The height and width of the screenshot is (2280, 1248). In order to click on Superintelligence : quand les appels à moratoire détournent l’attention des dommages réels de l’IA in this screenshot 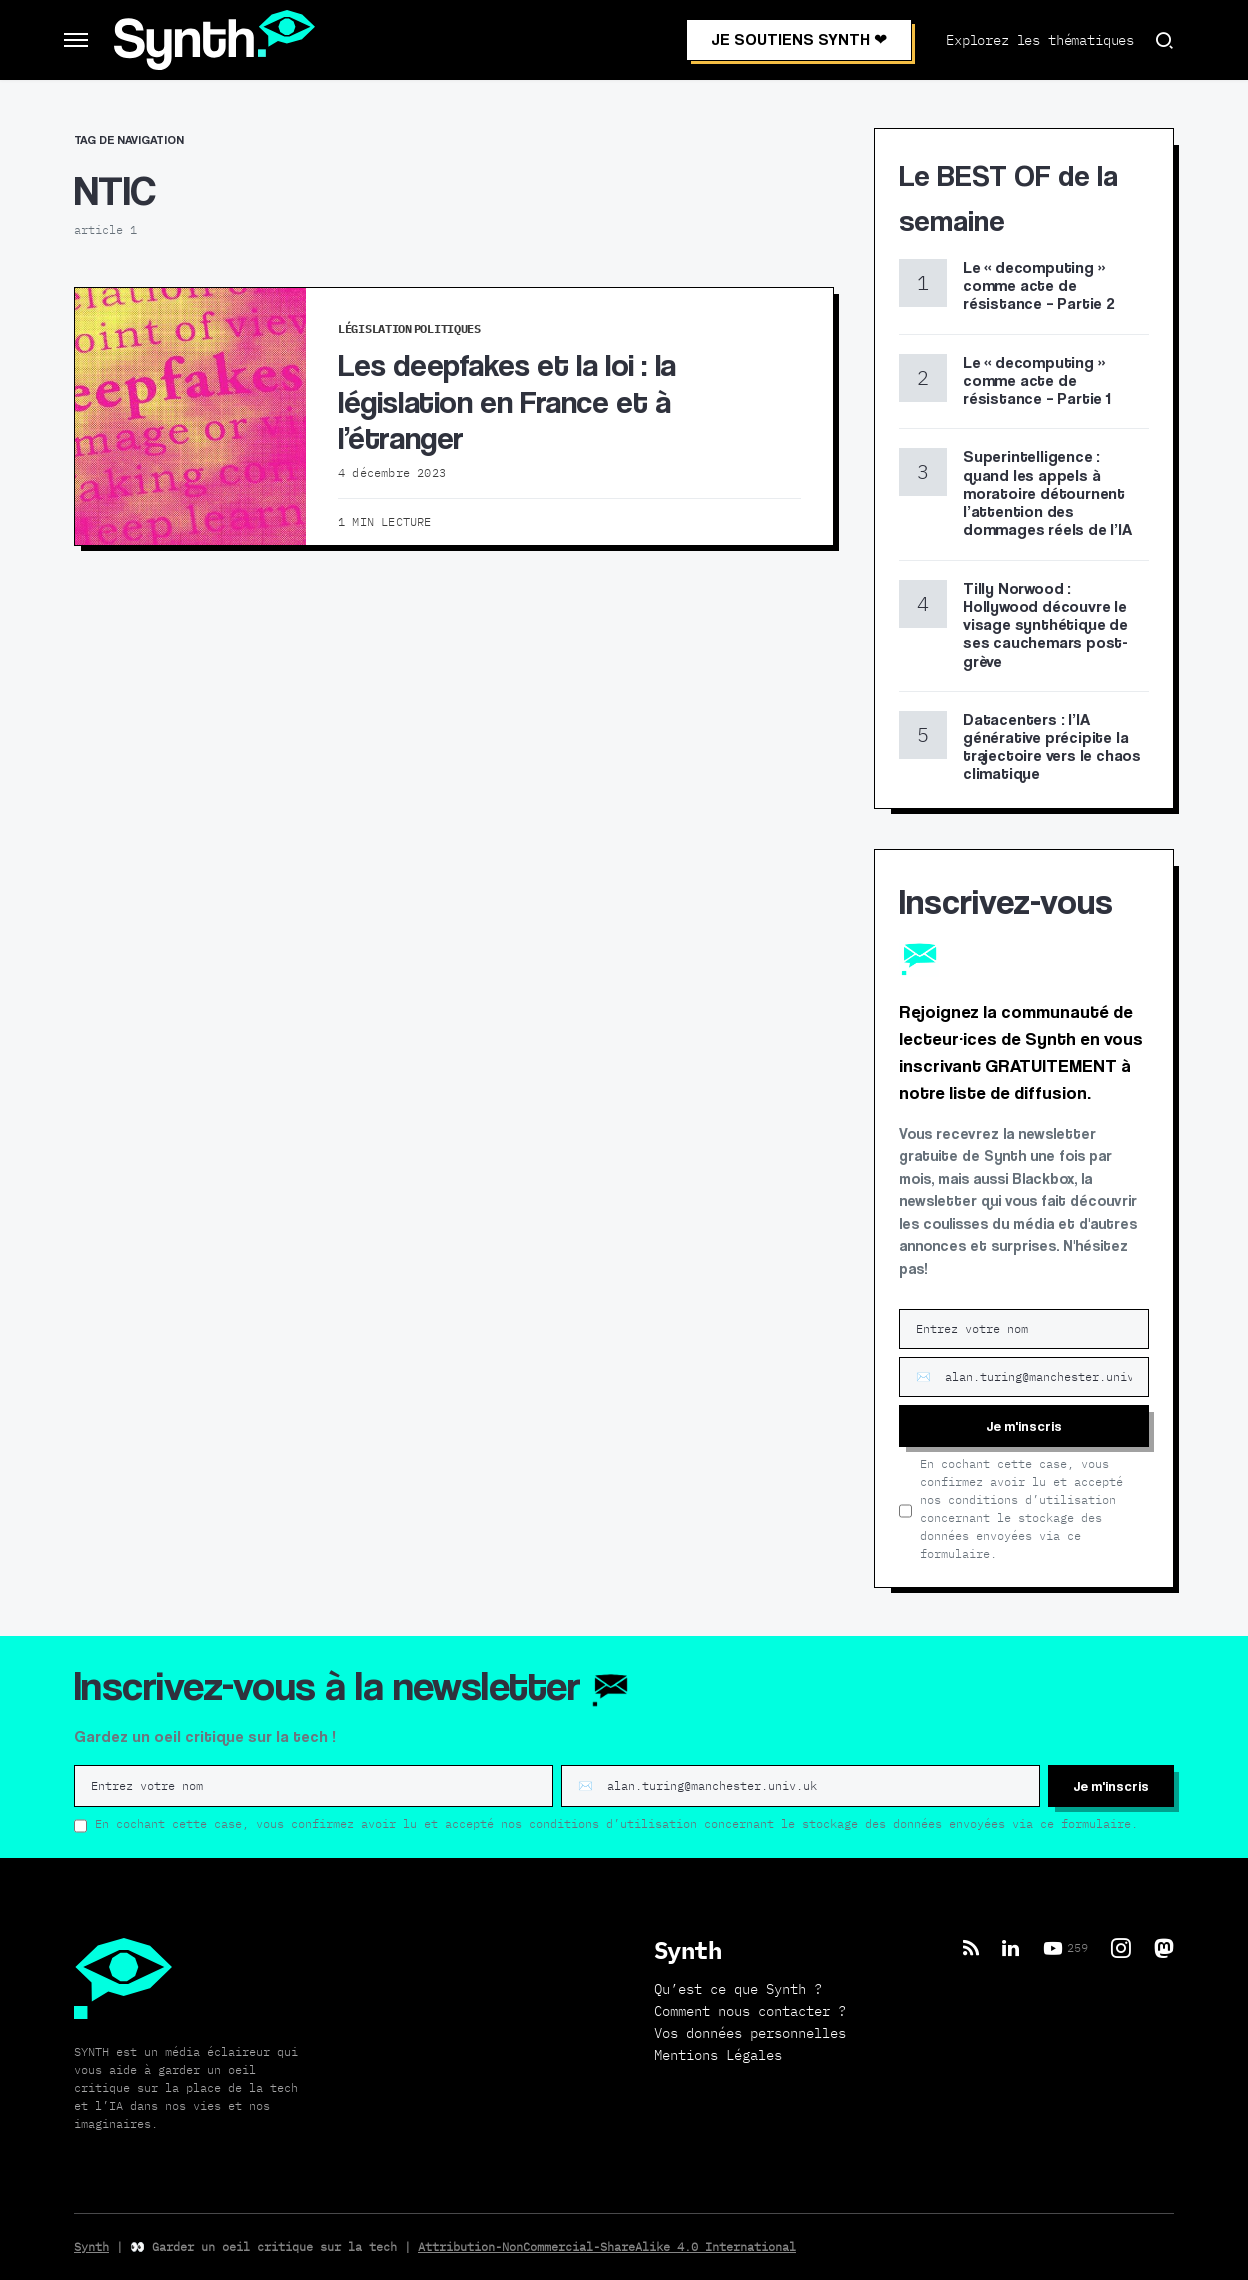, I will do `click(1047, 493)`.